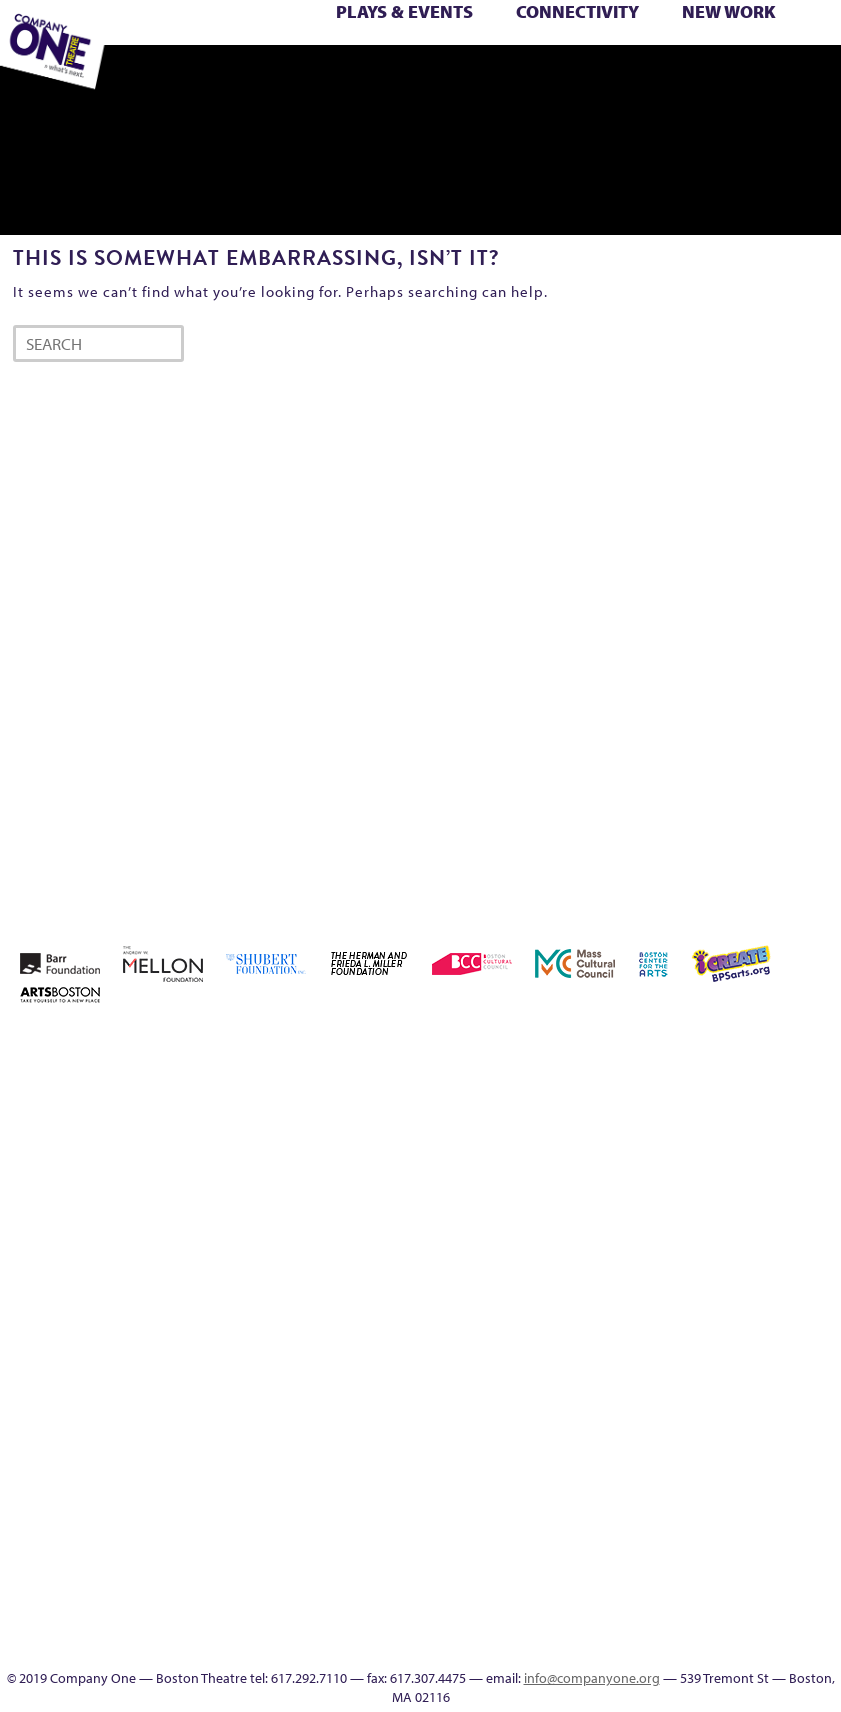 This screenshot has height=1712, width=841. I want to click on Haunted, so click(581, 1237).